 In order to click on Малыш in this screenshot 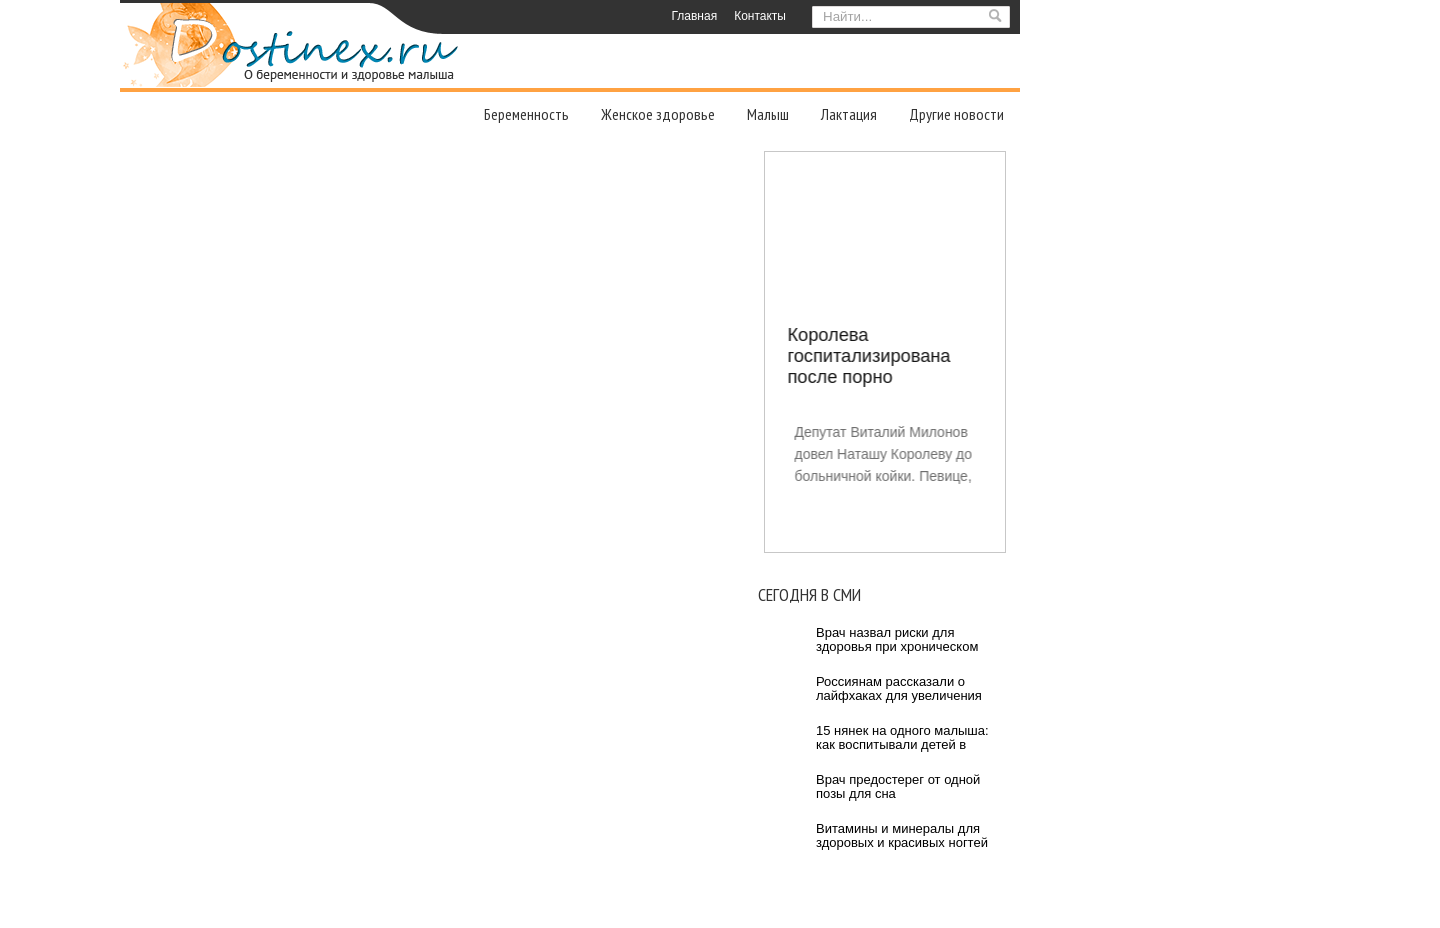, I will do `click(768, 114)`.